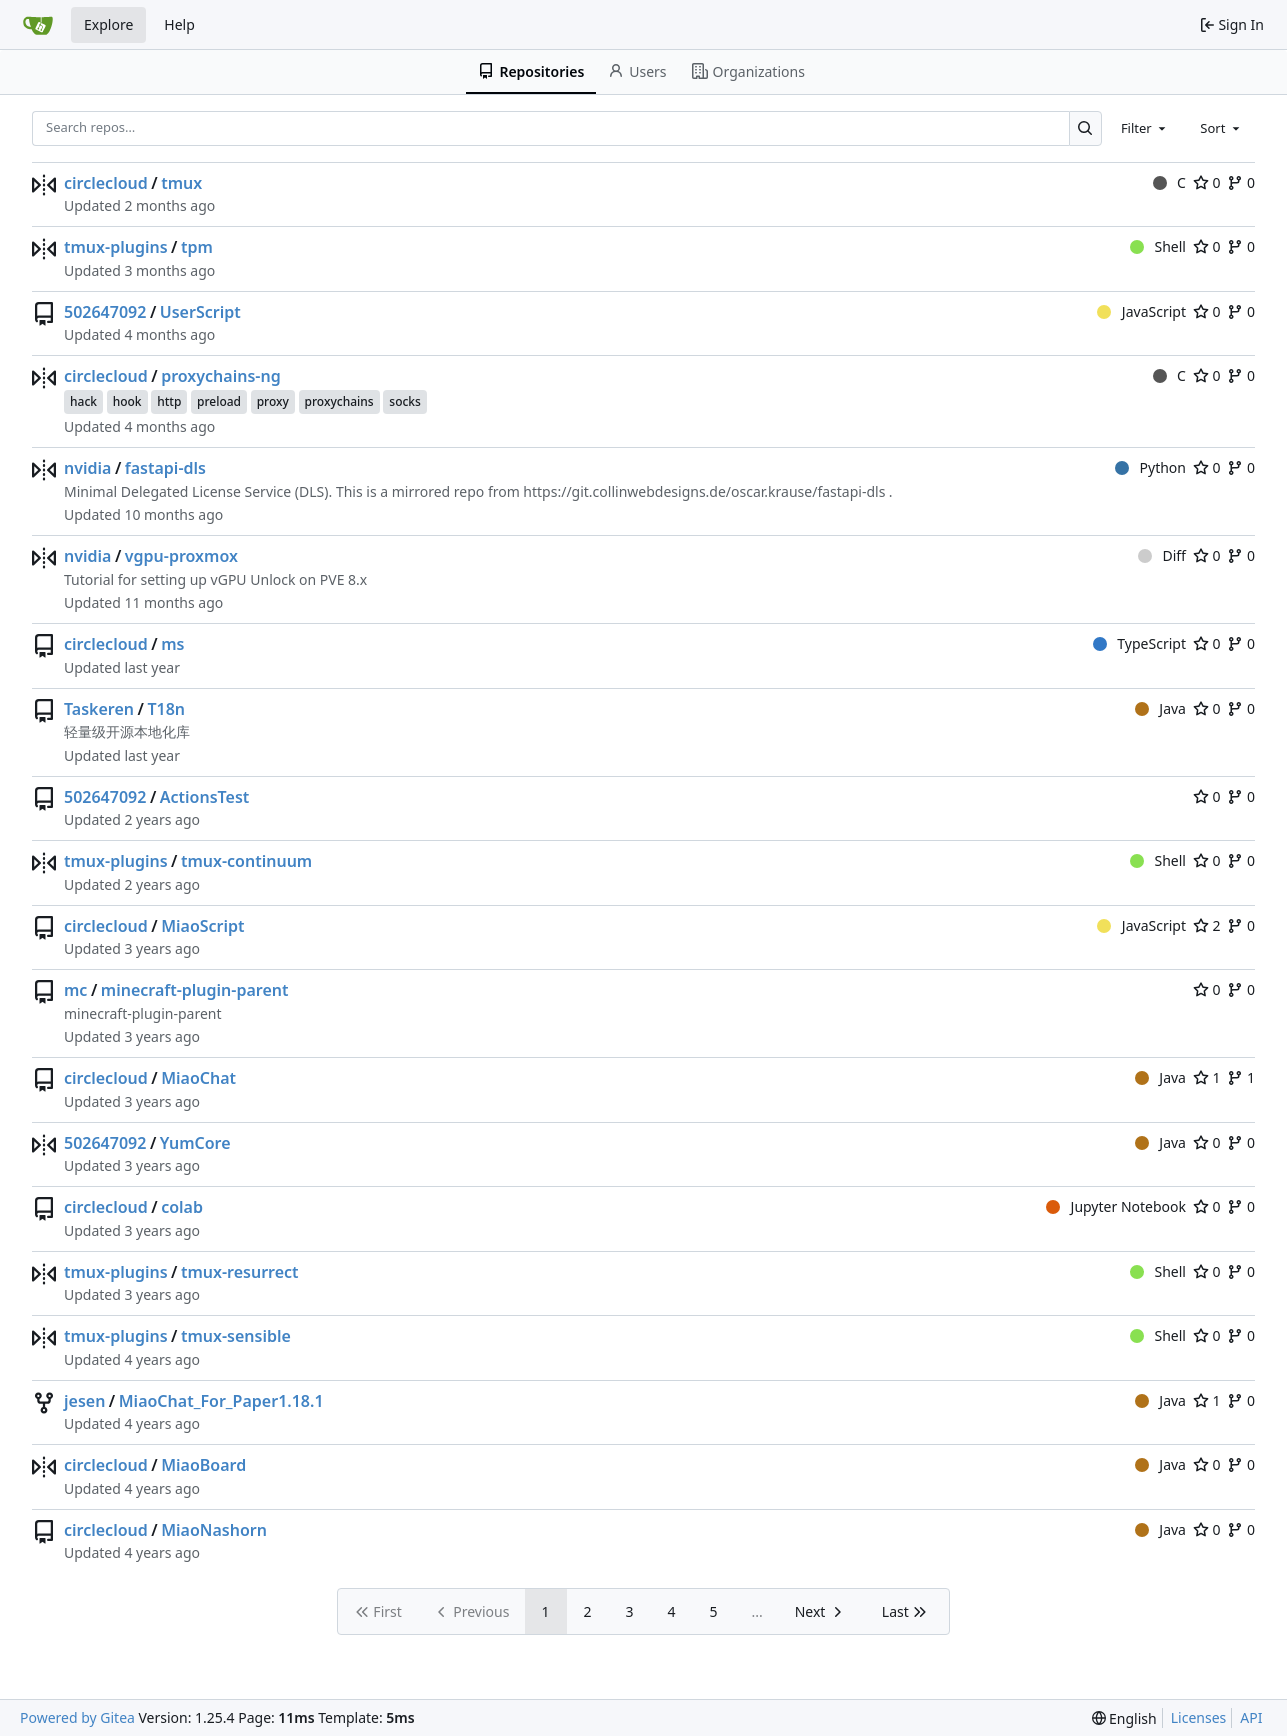 The image size is (1287, 1736). What do you see at coordinates (236, 1336) in the screenshot?
I see `tmux-sensible` at bounding box center [236, 1336].